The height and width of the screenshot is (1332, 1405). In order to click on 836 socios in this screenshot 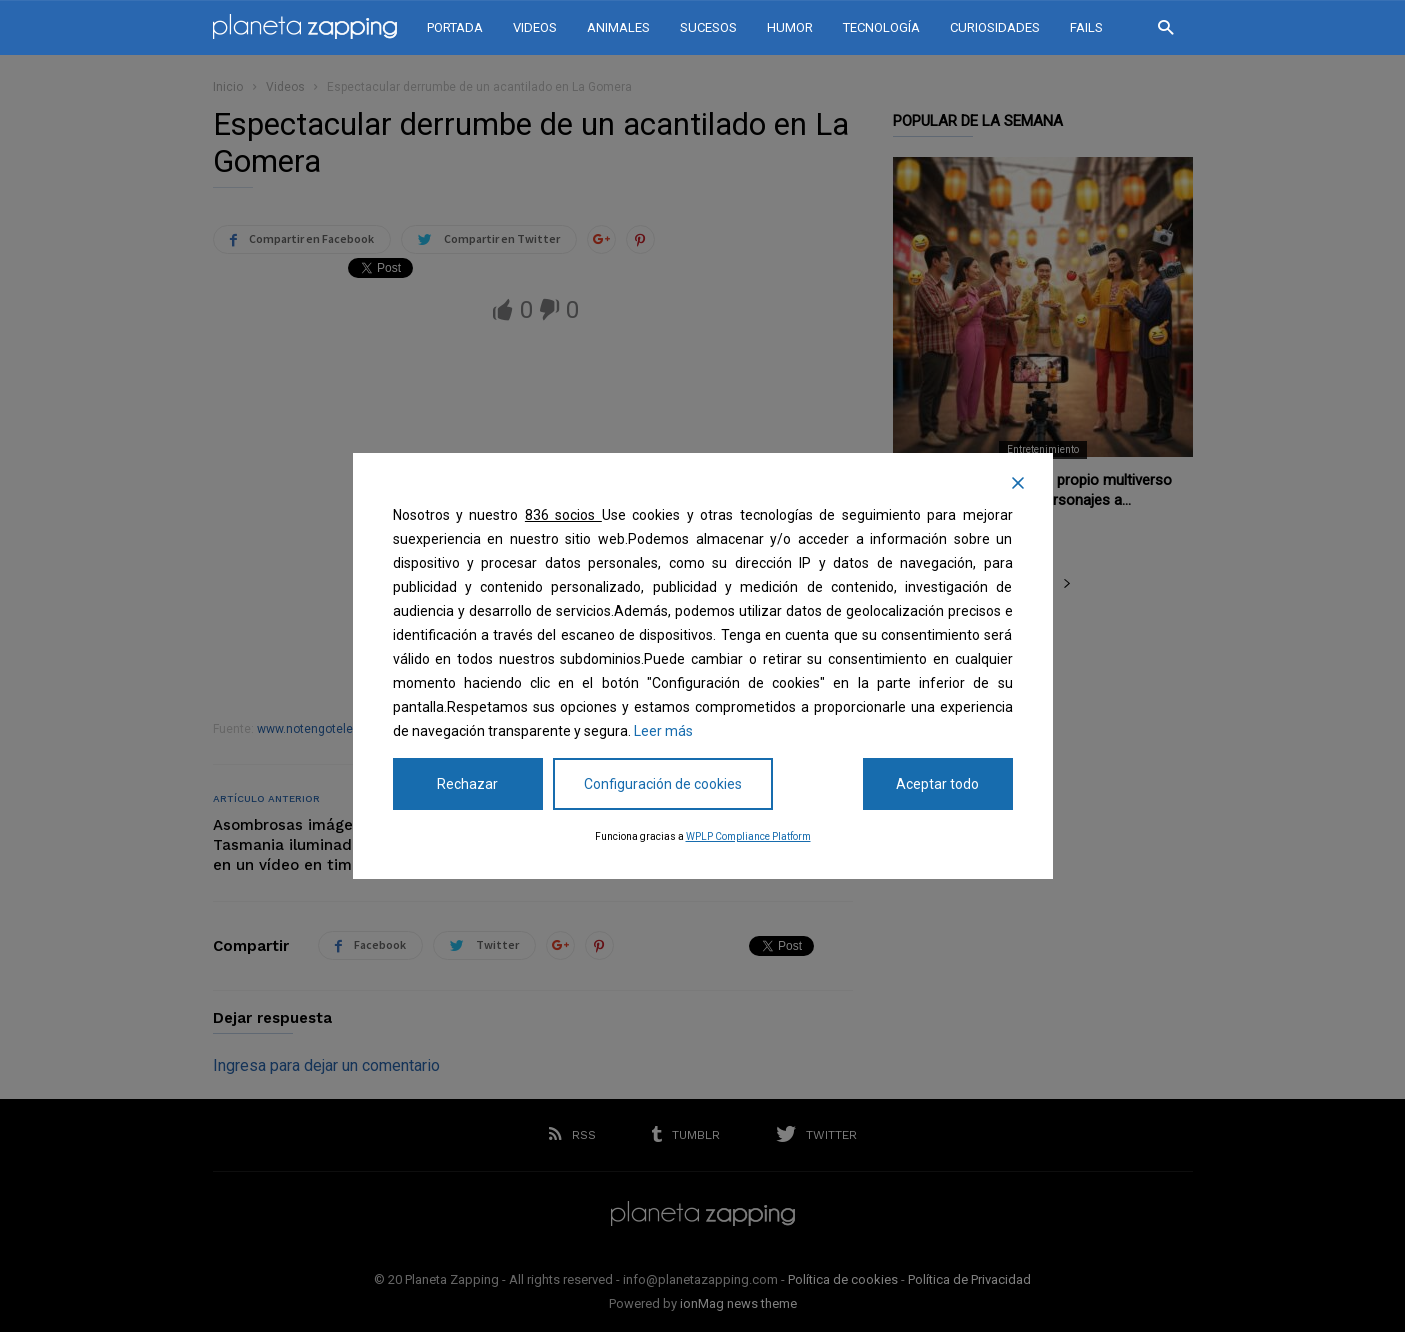, I will do `click(563, 515)`.